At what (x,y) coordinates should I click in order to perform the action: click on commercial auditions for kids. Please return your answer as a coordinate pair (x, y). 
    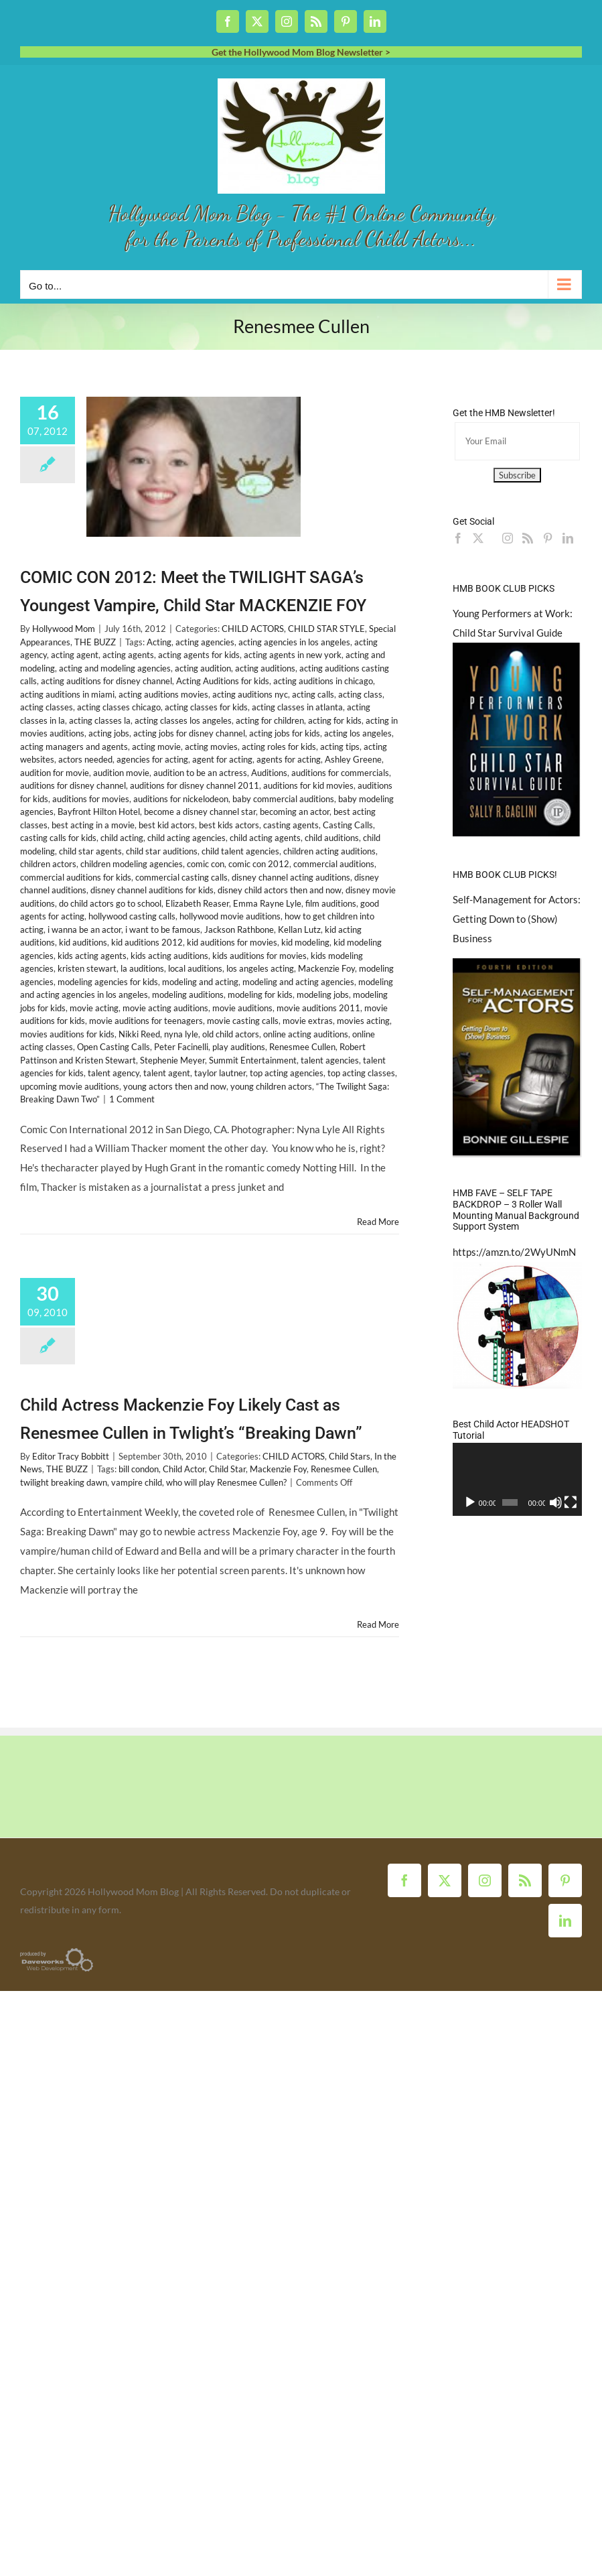
    Looking at the image, I should click on (75, 877).